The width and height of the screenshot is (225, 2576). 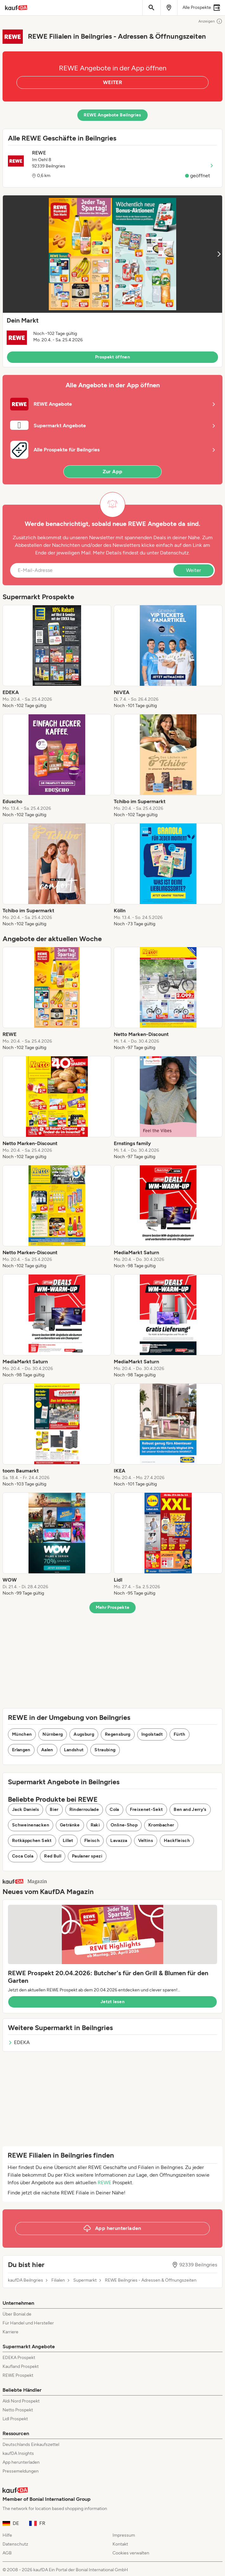 I want to click on Hilfe, so click(x=7, y=2535).